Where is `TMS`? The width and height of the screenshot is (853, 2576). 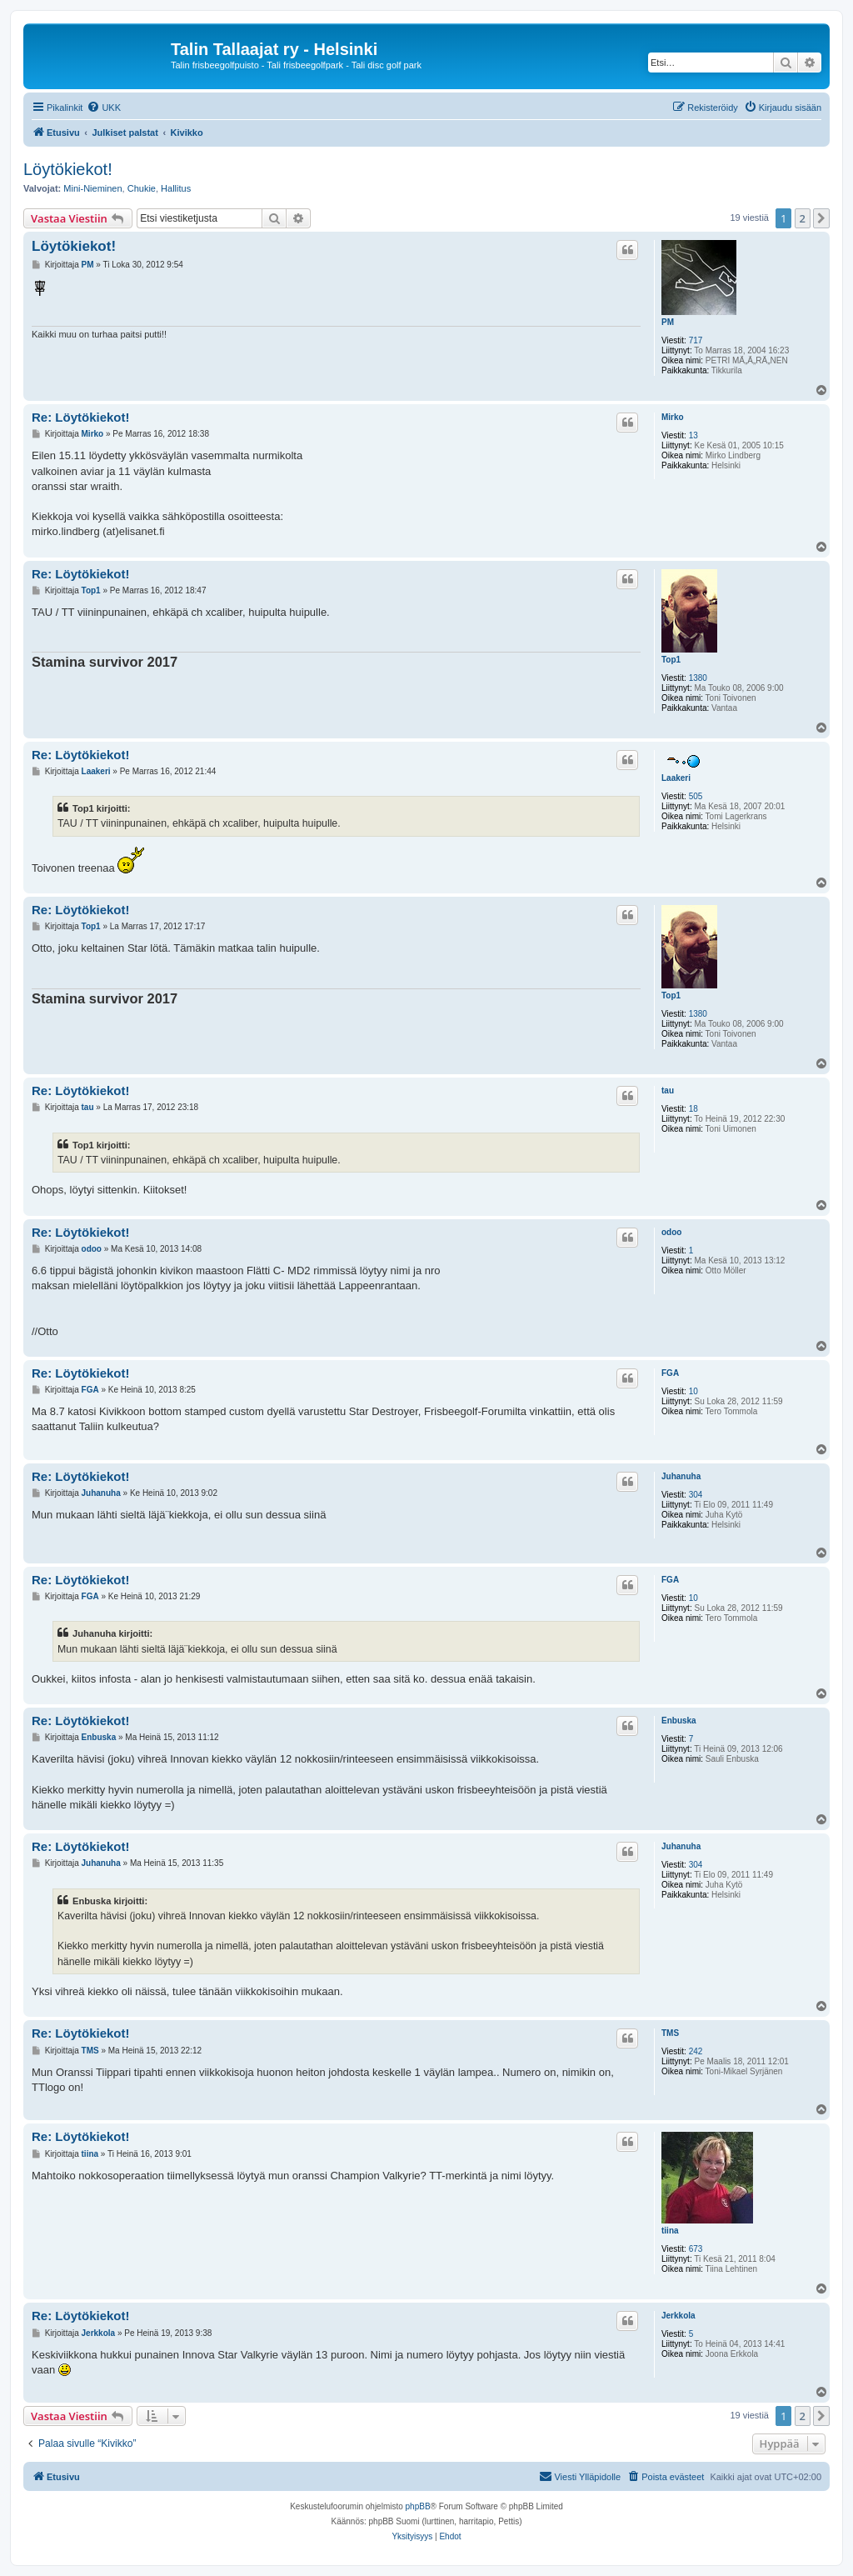
TMS is located at coordinates (670, 2033).